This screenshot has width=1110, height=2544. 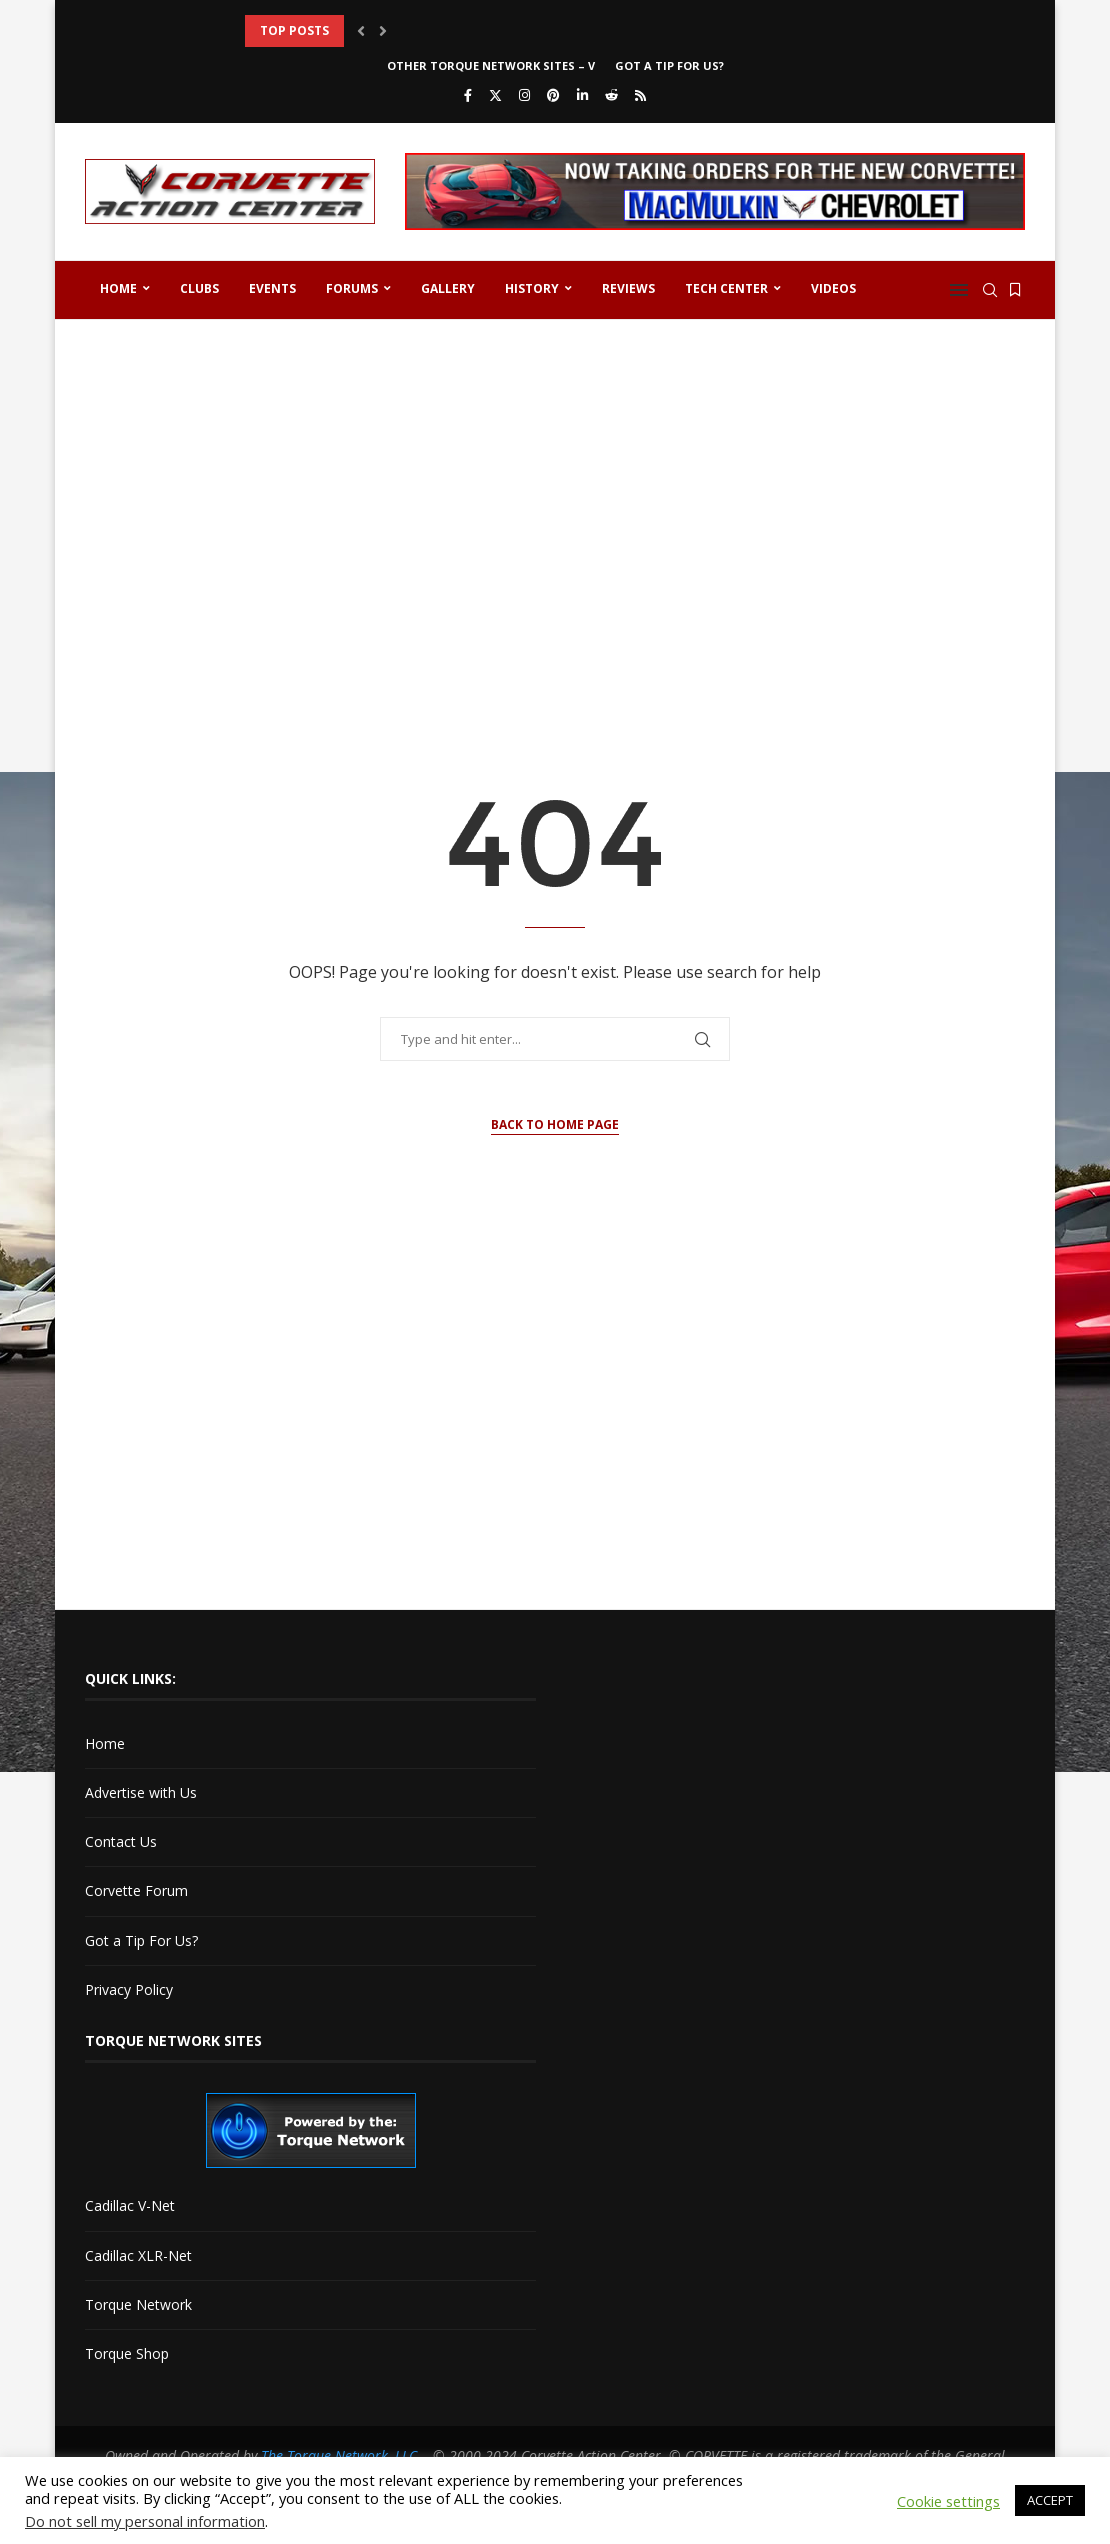 What do you see at coordinates (640, 95) in the screenshot?
I see `[Rss]` at bounding box center [640, 95].